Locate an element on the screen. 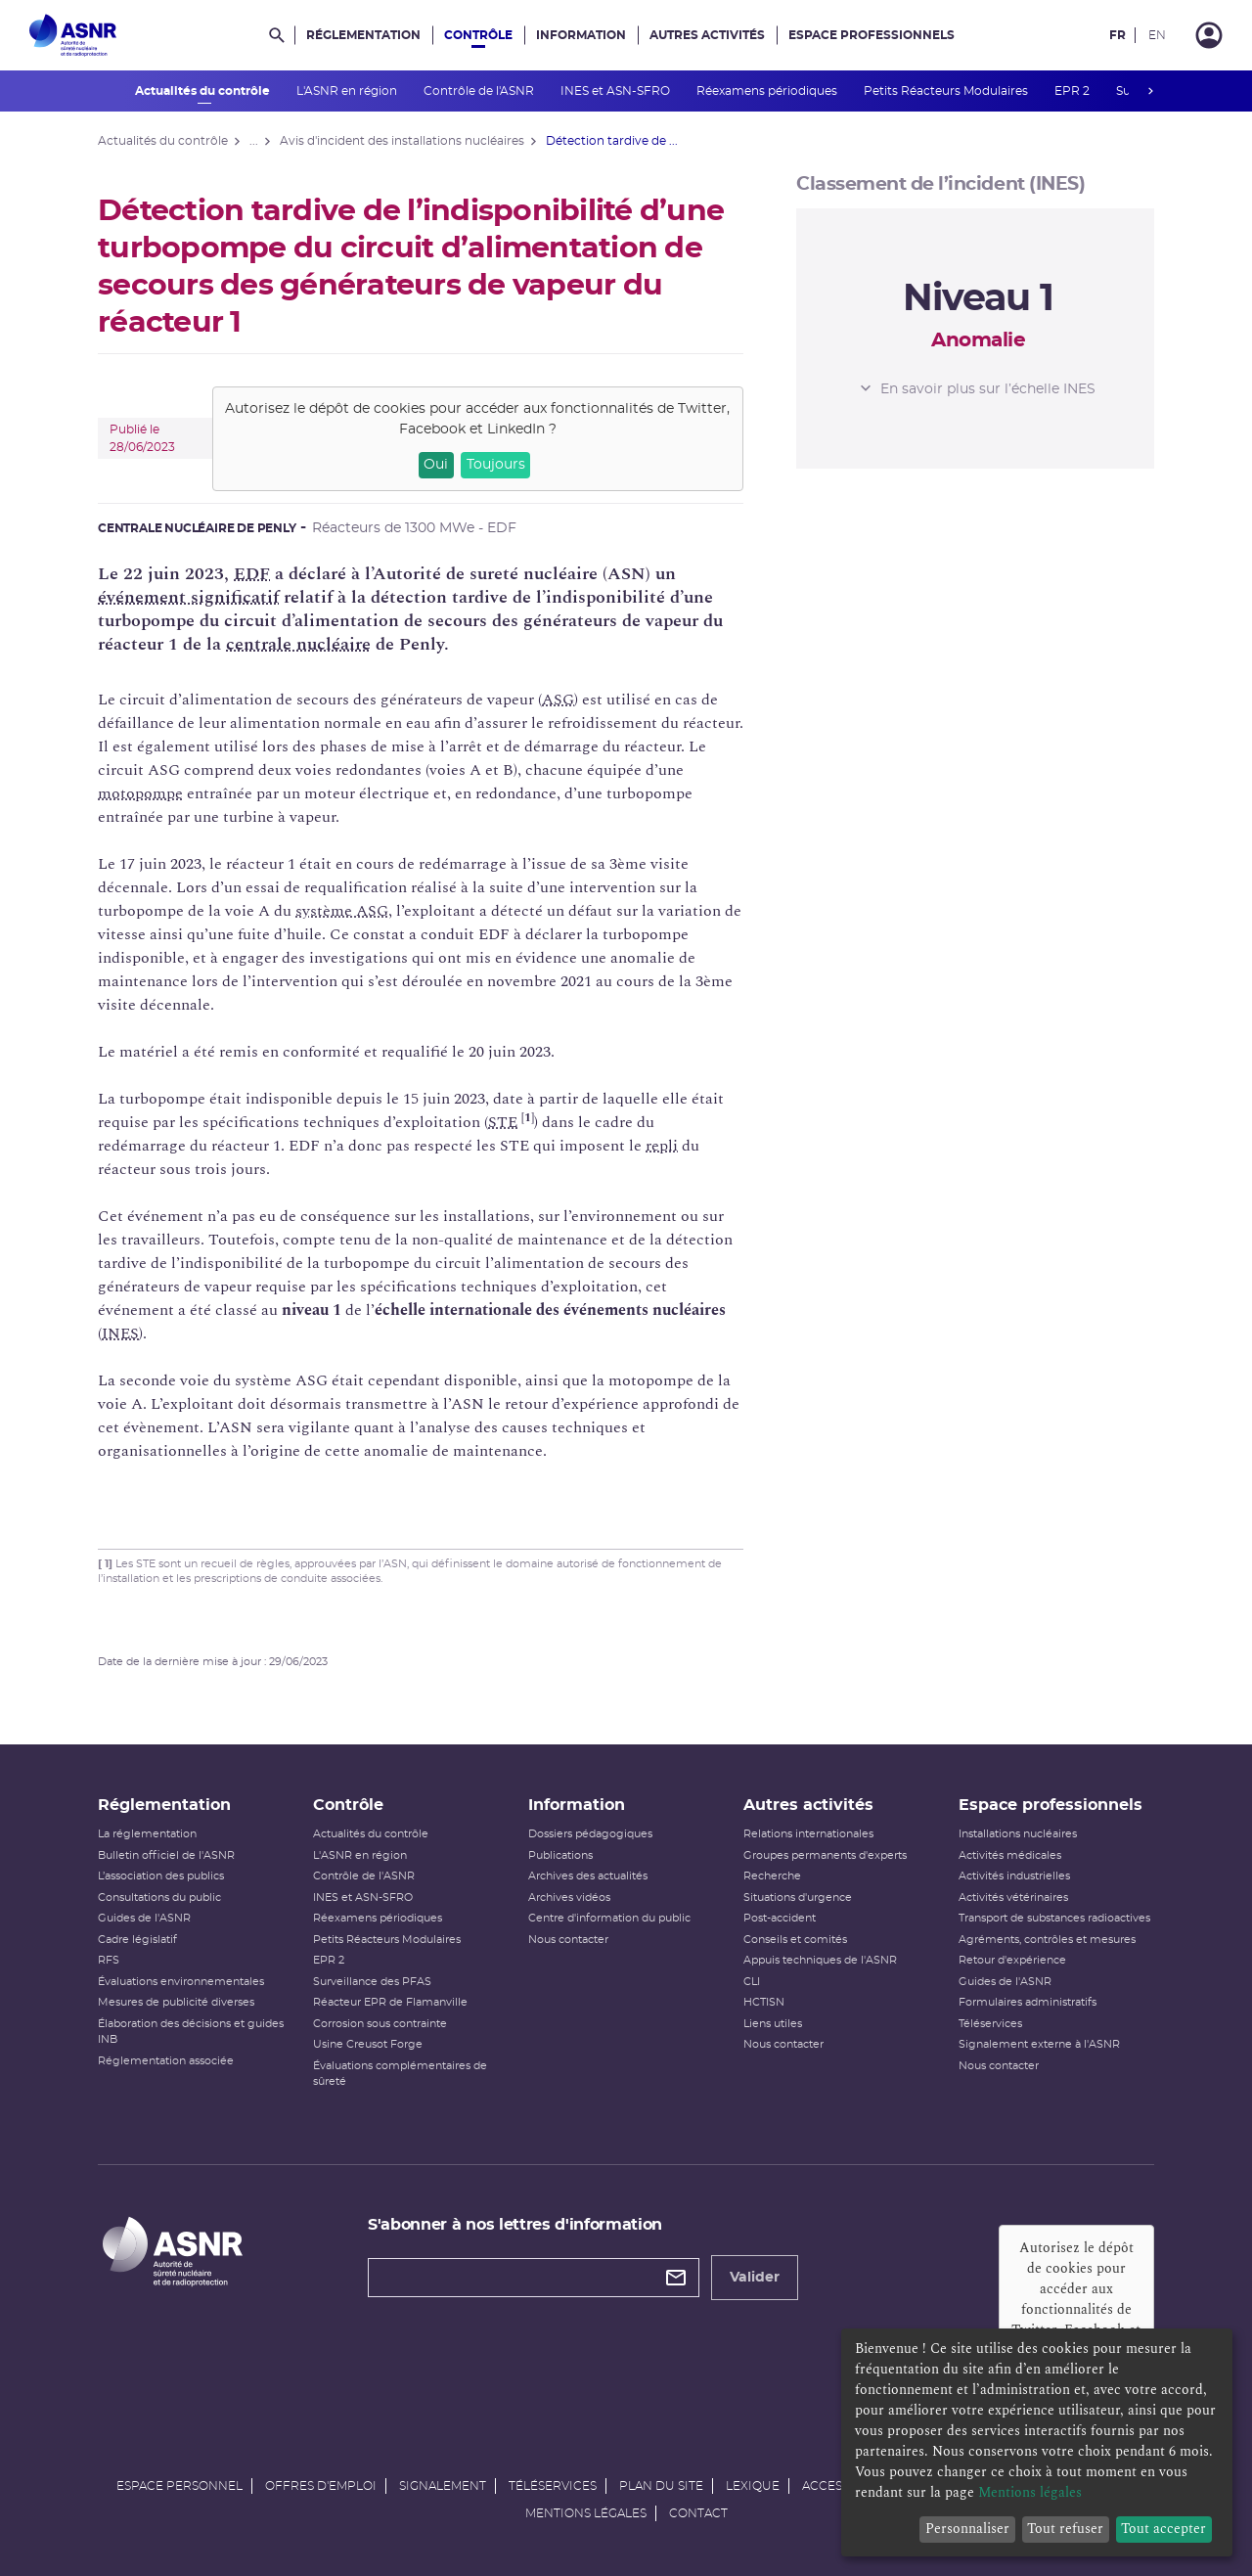 Image resolution: width=1252 pixels, height=2576 pixels. Cadre législatif is located at coordinates (137, 1939).